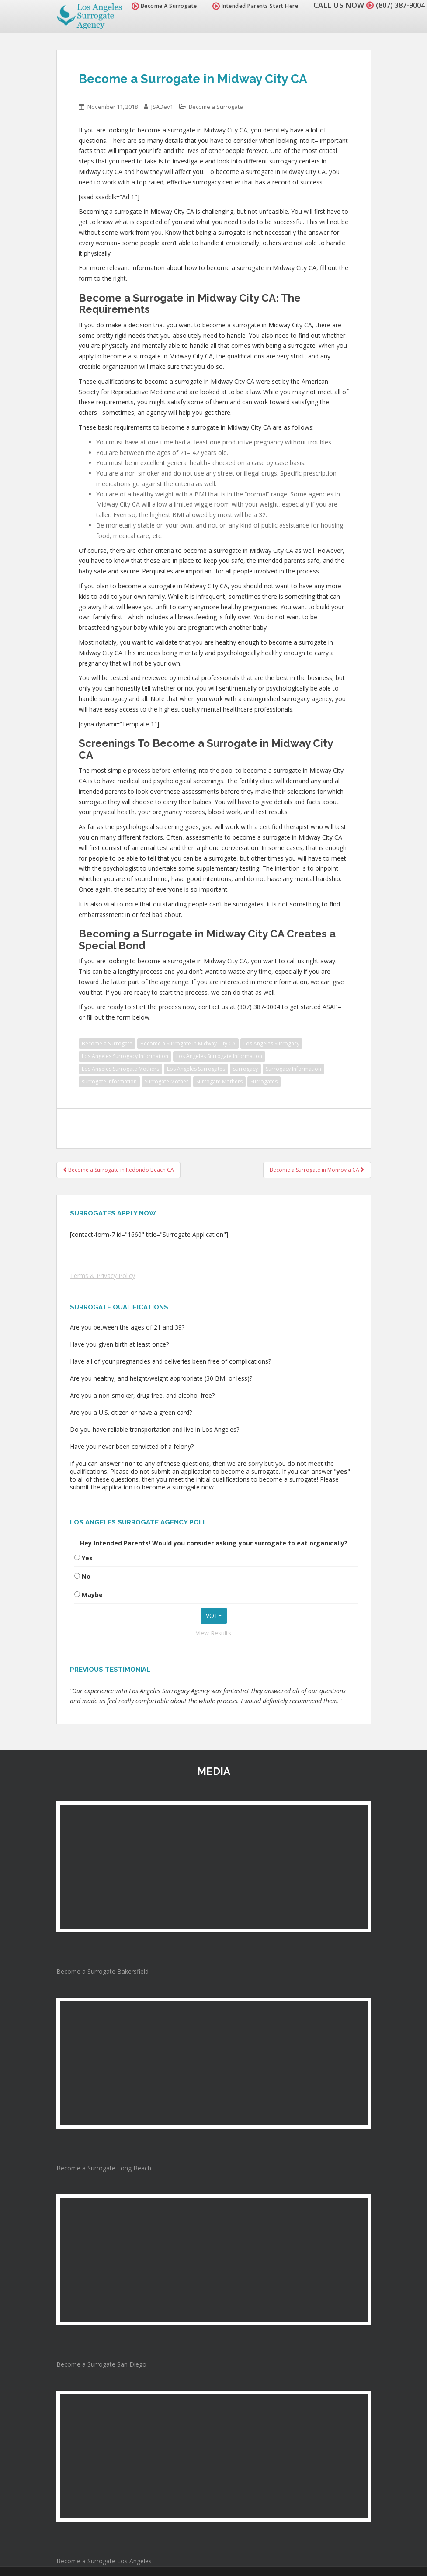 Image resolution: width=427 pixels, height=2576 pixels. I want to click on Maybe, so click(92, 1594).